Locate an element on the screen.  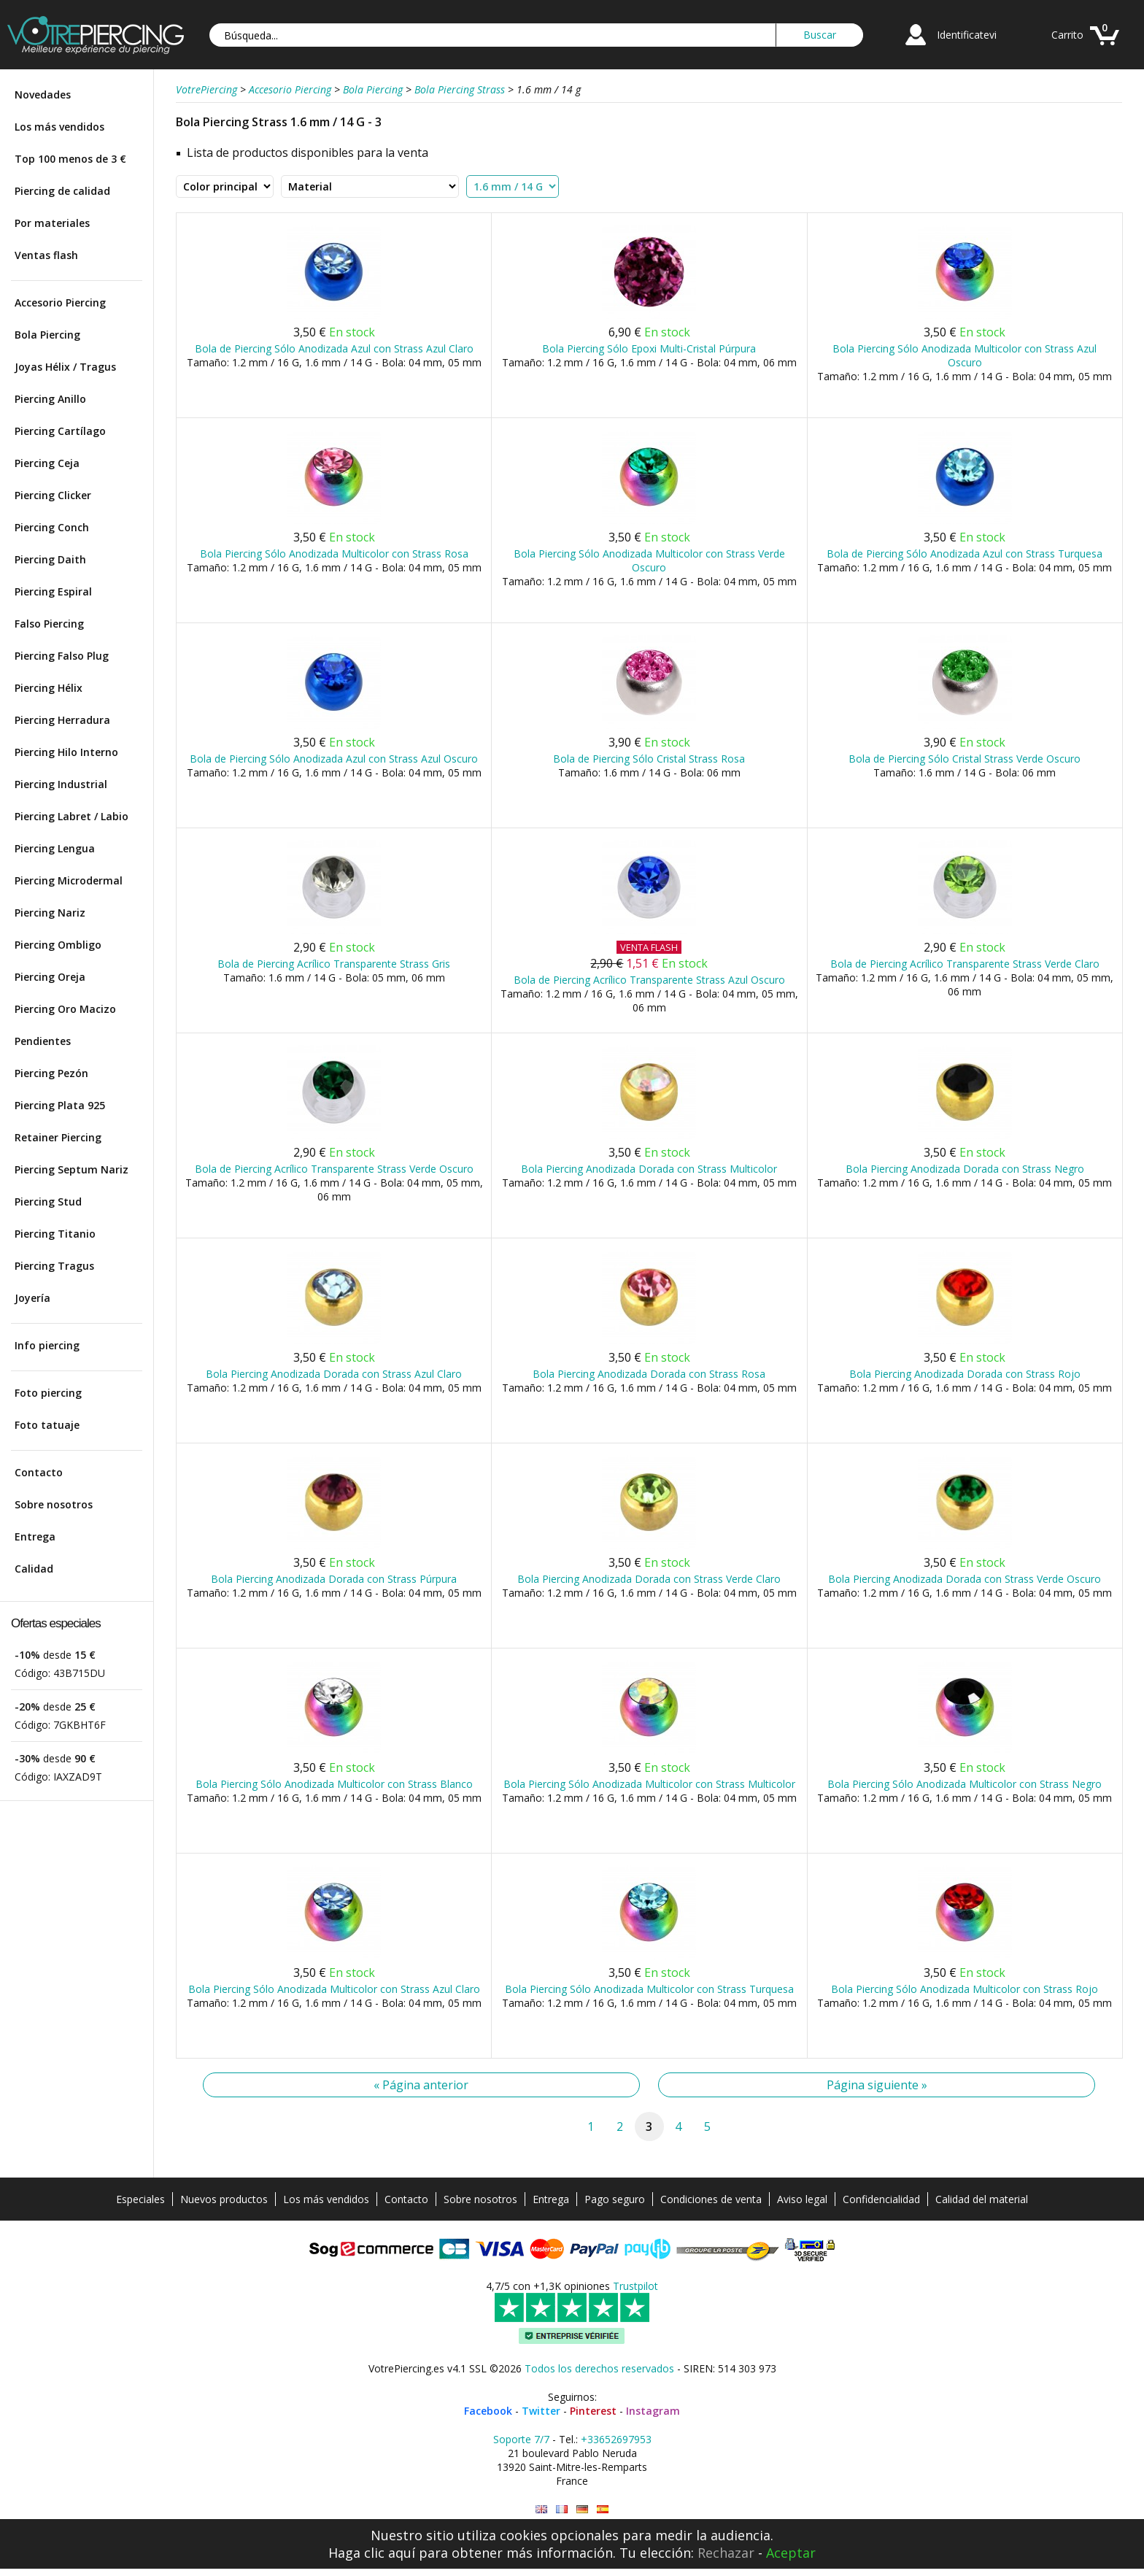
Piercing Anillo is located at coordinates (50, 399).